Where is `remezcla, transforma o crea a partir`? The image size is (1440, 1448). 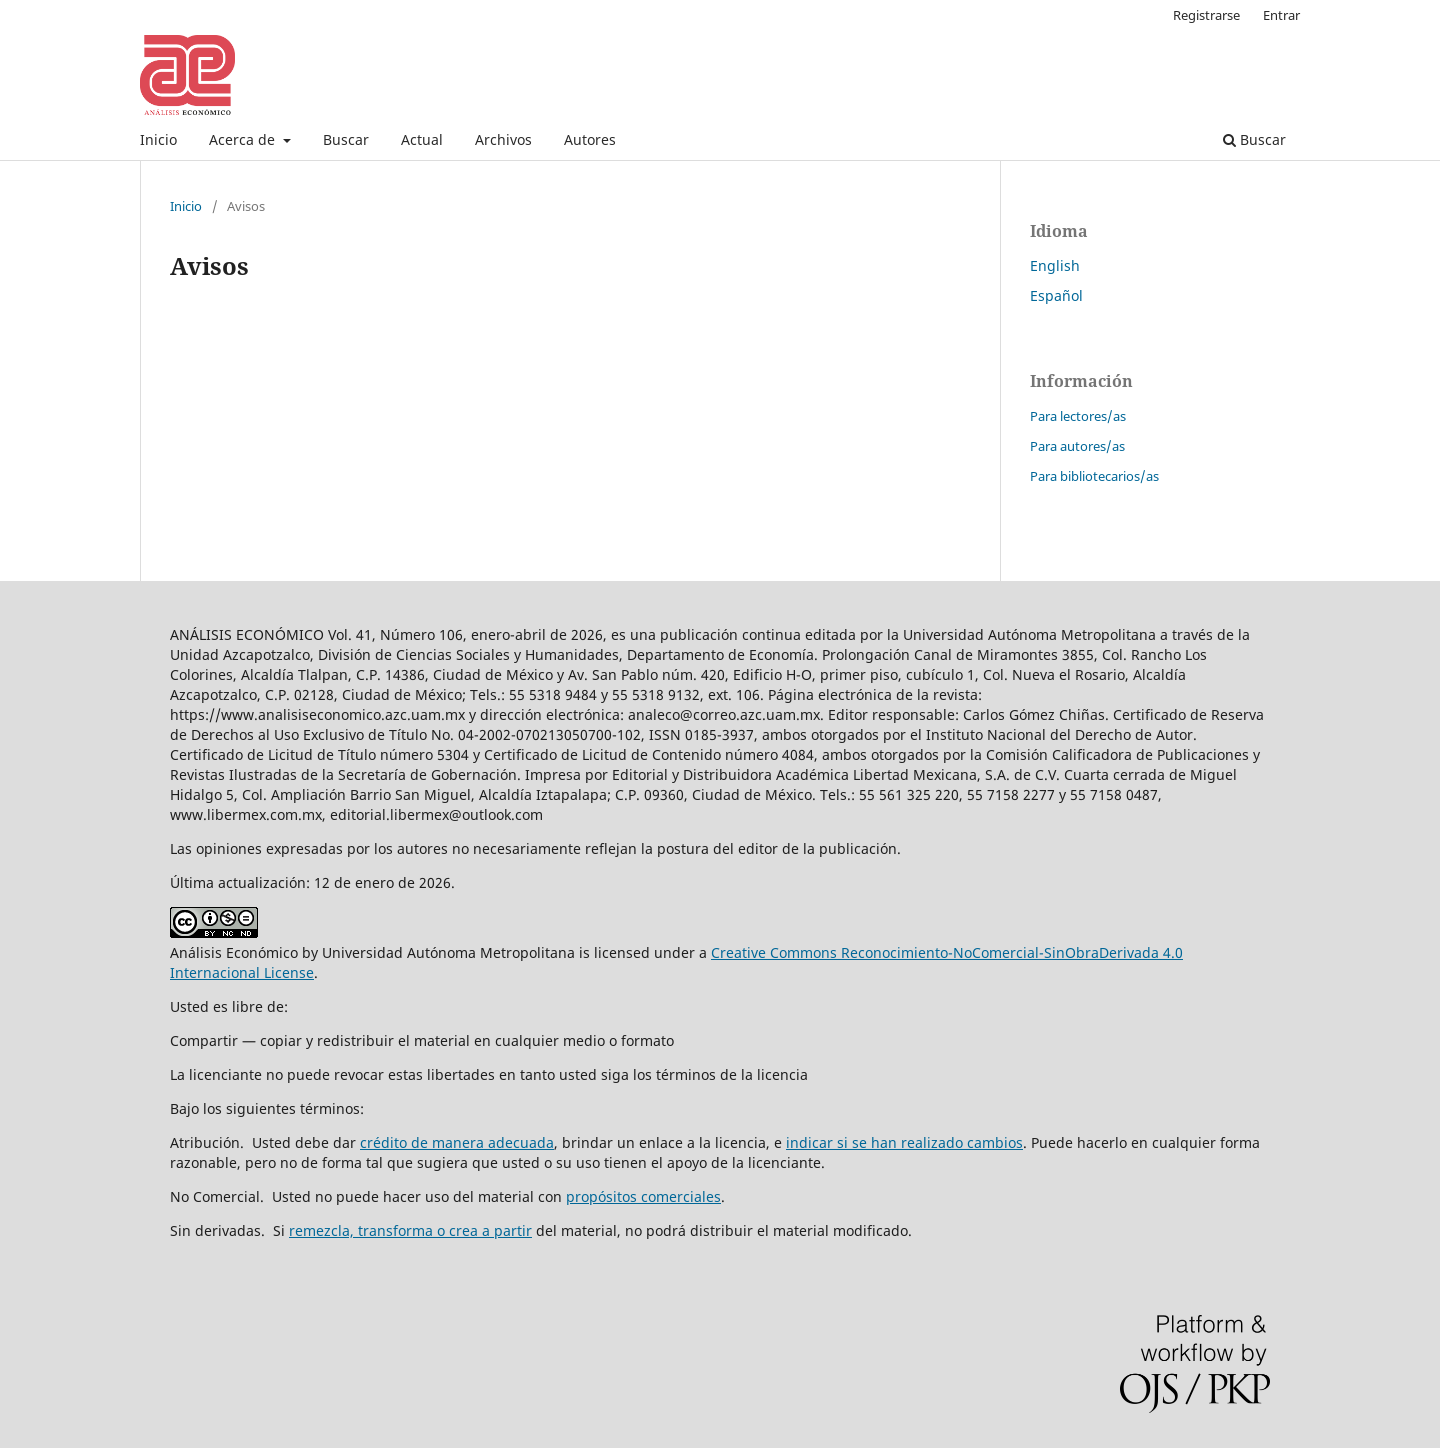 remezcla, transforma o crea a partir is located at coordinates (410, 1230).